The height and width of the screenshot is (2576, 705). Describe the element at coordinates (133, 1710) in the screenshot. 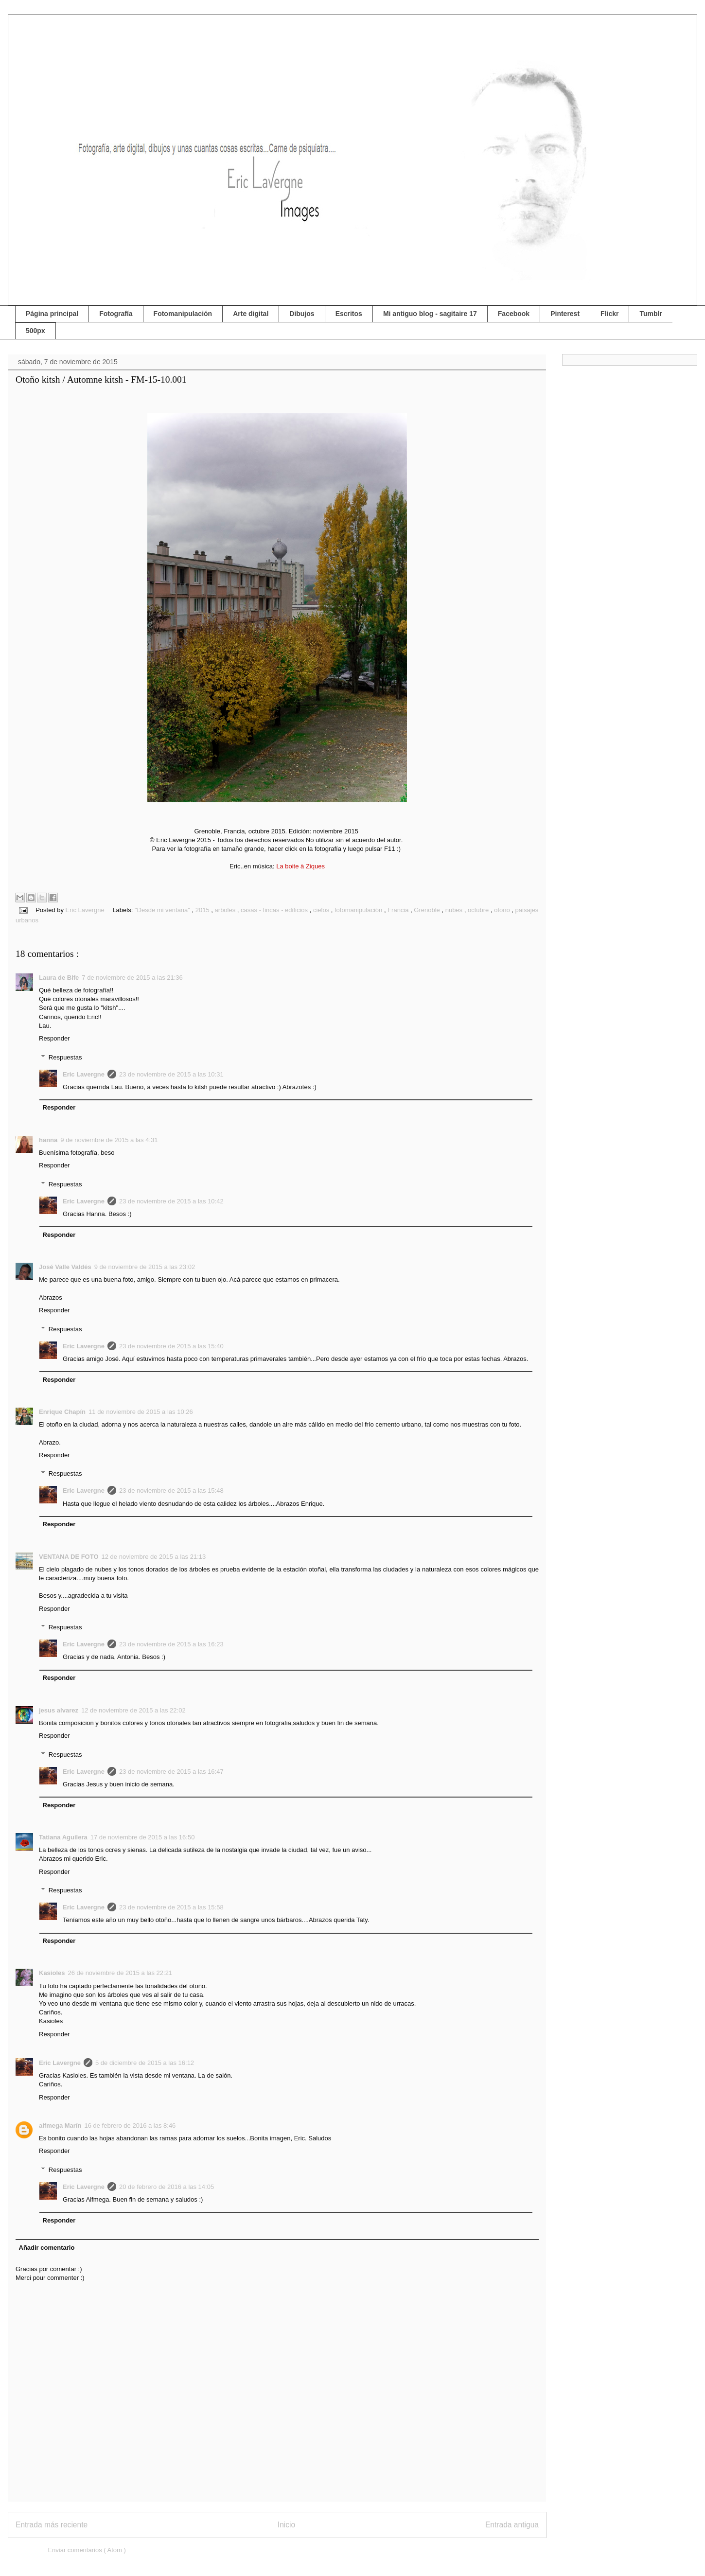

I see `12 de noviembre de 2015 a las 22:02` at that location.